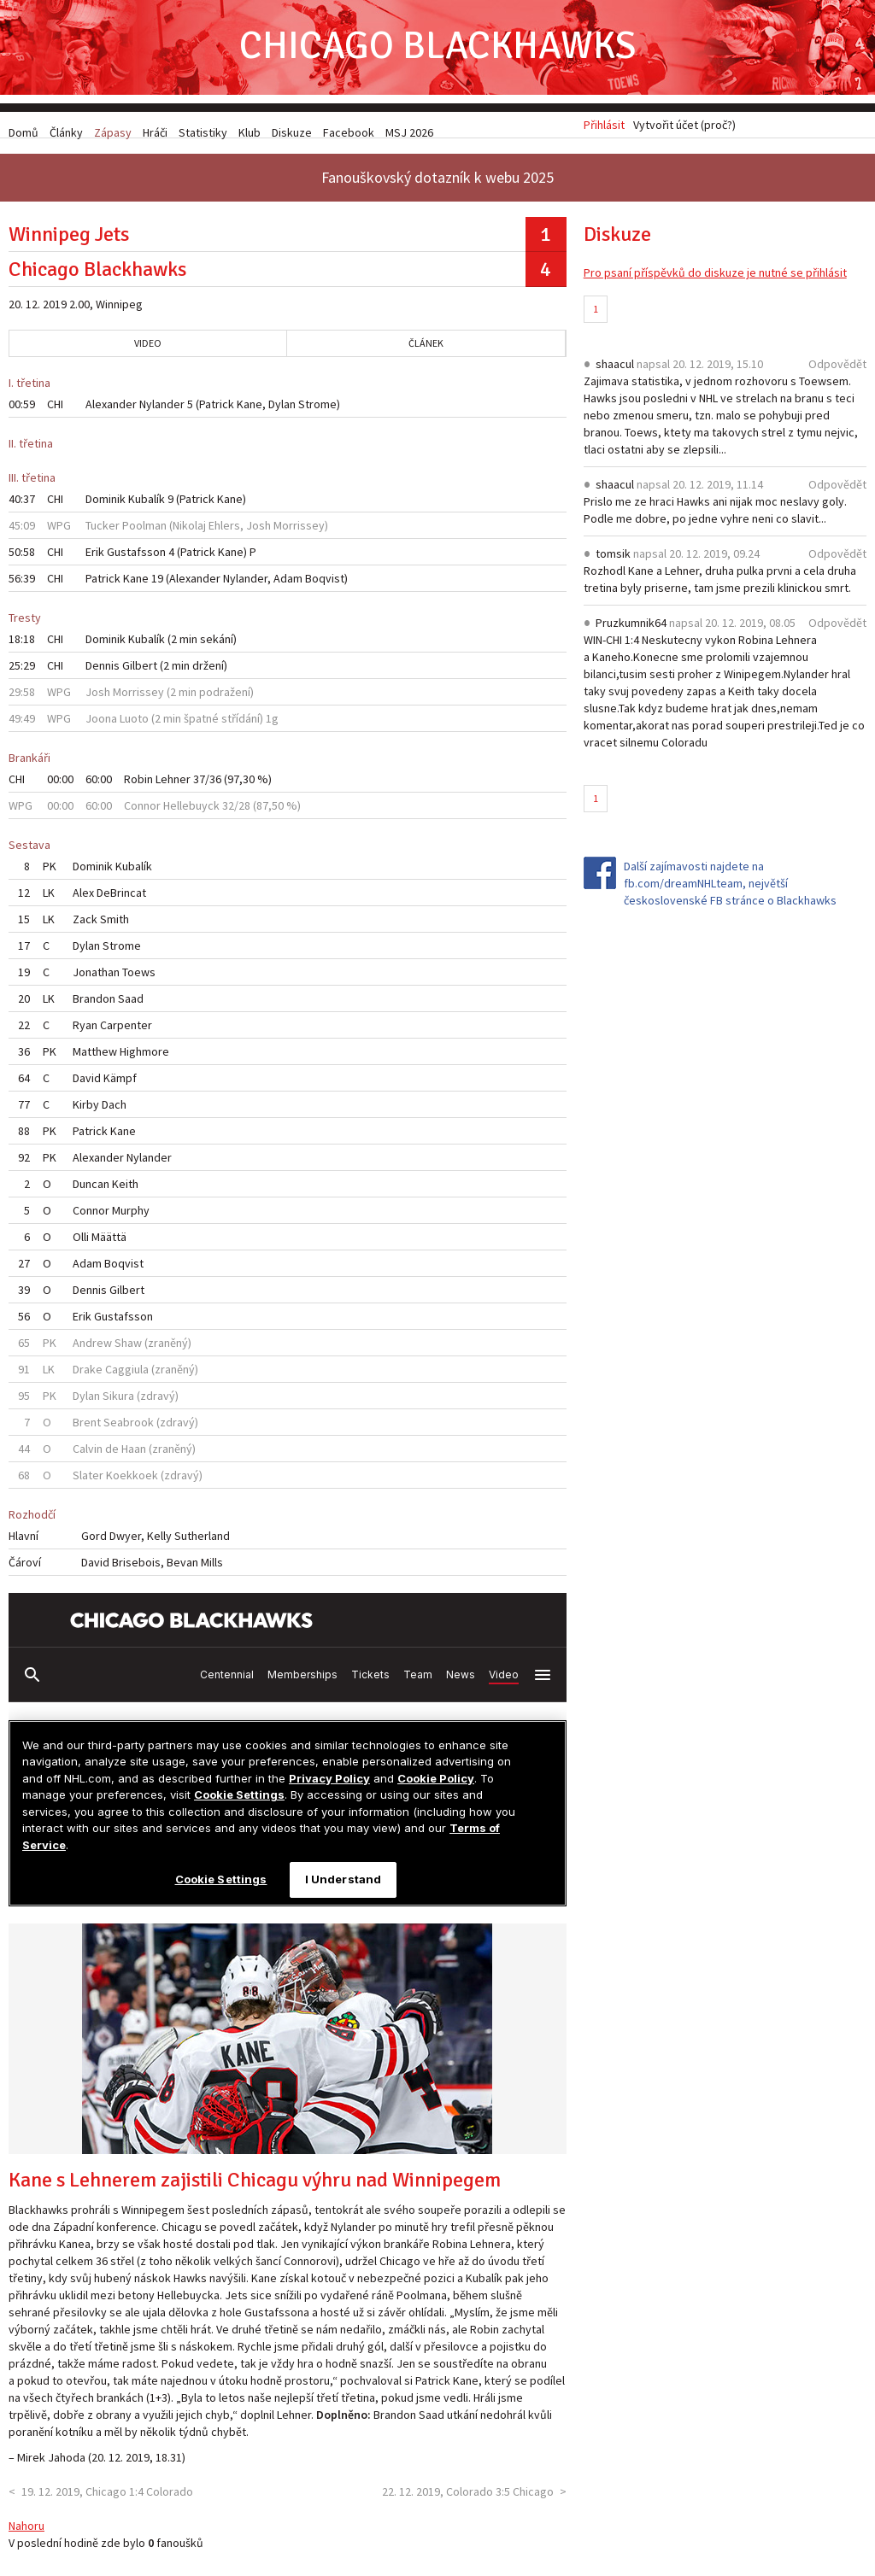  What do you see at coordinates (203, 132) in the screenshot?
I see `Statistiky` at bounding box center [203, 132].